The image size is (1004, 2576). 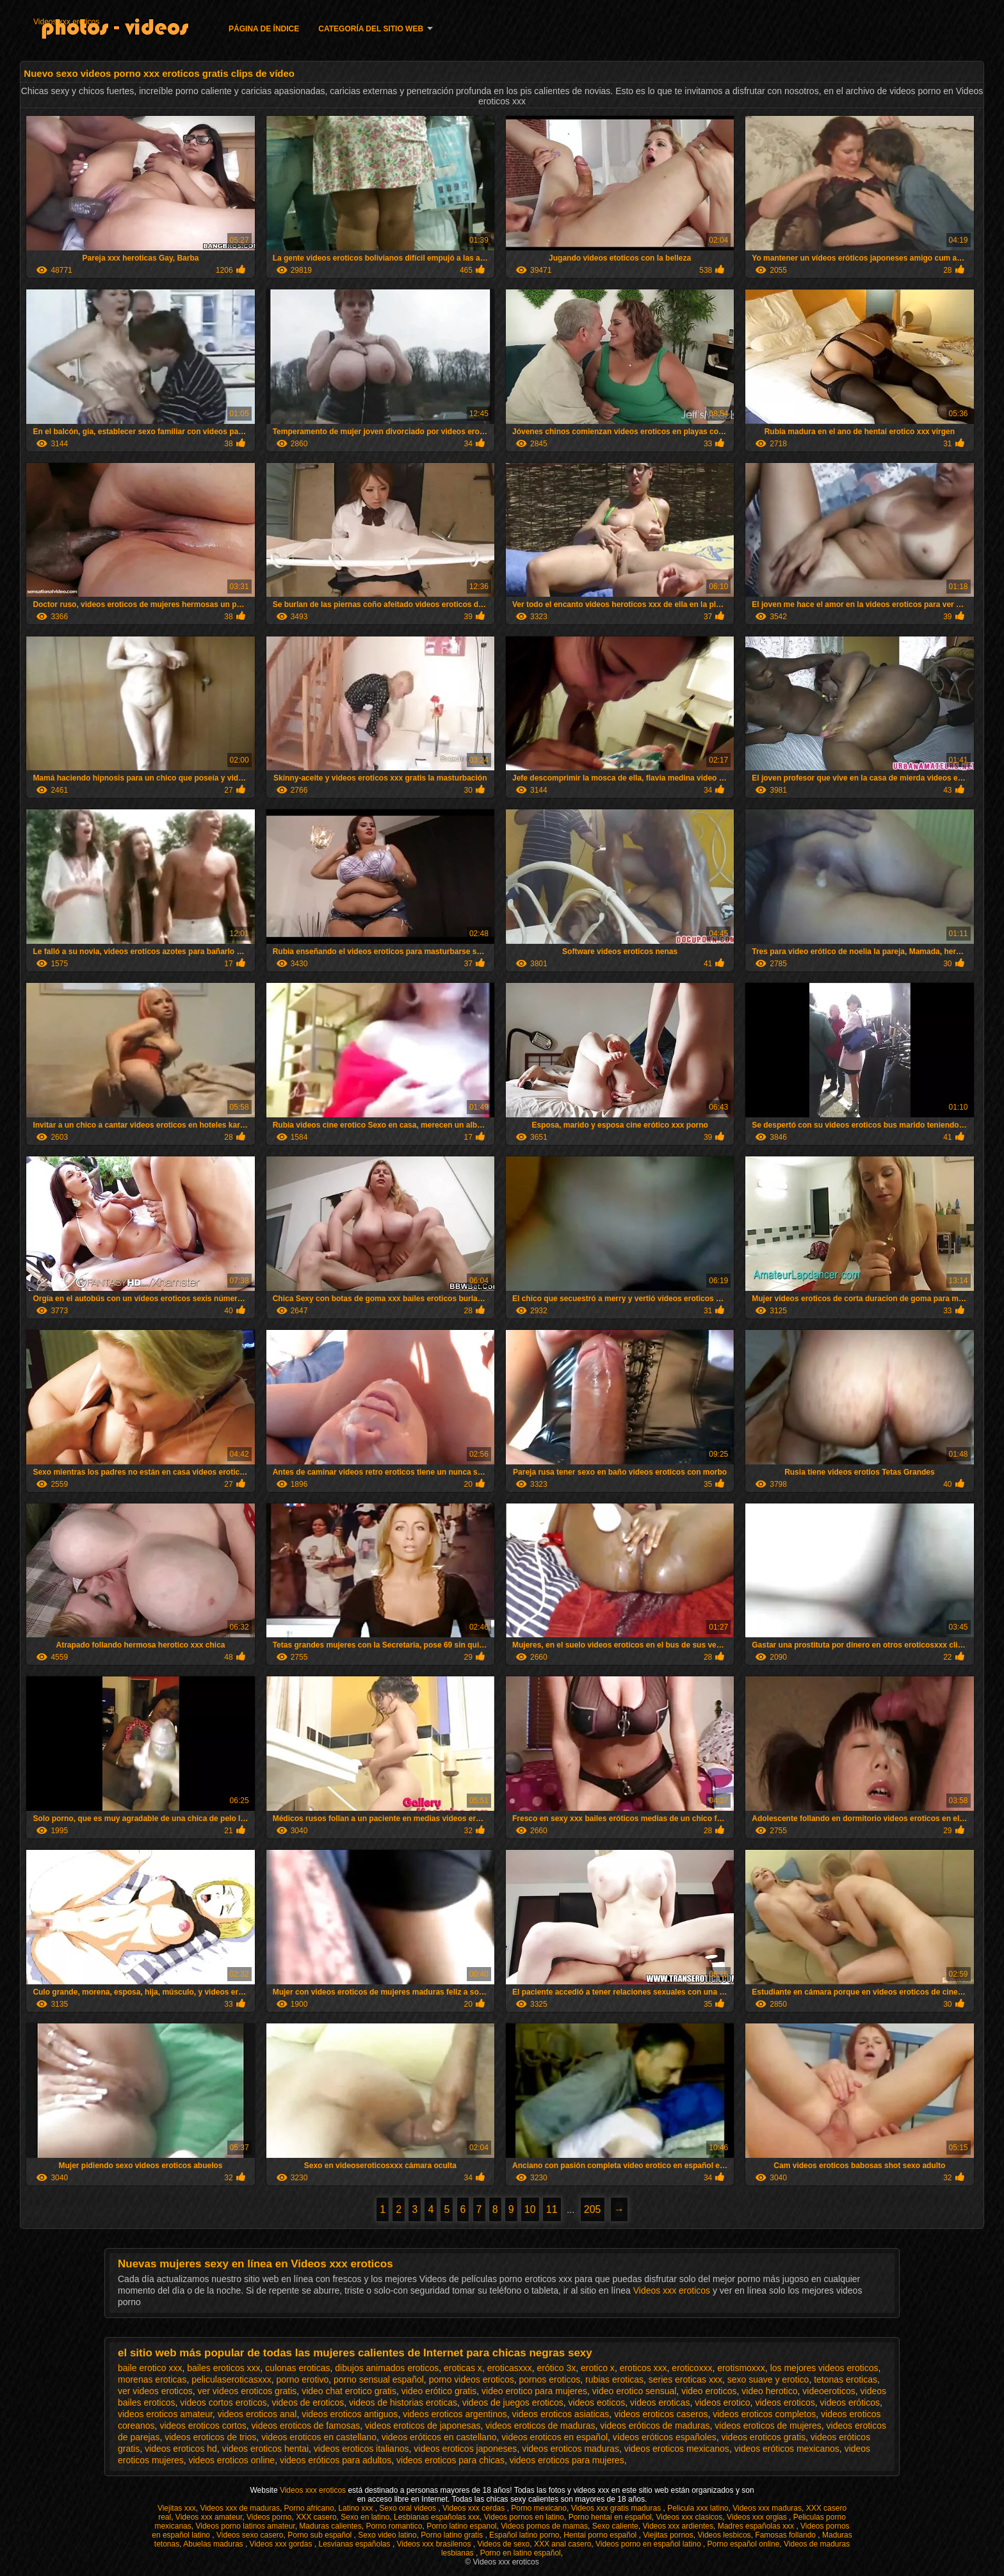 What do you see at coordinates (335, 2460) in the screenshot?
I see `videos eróticos para adultos` at bounding box center [335, 2460].